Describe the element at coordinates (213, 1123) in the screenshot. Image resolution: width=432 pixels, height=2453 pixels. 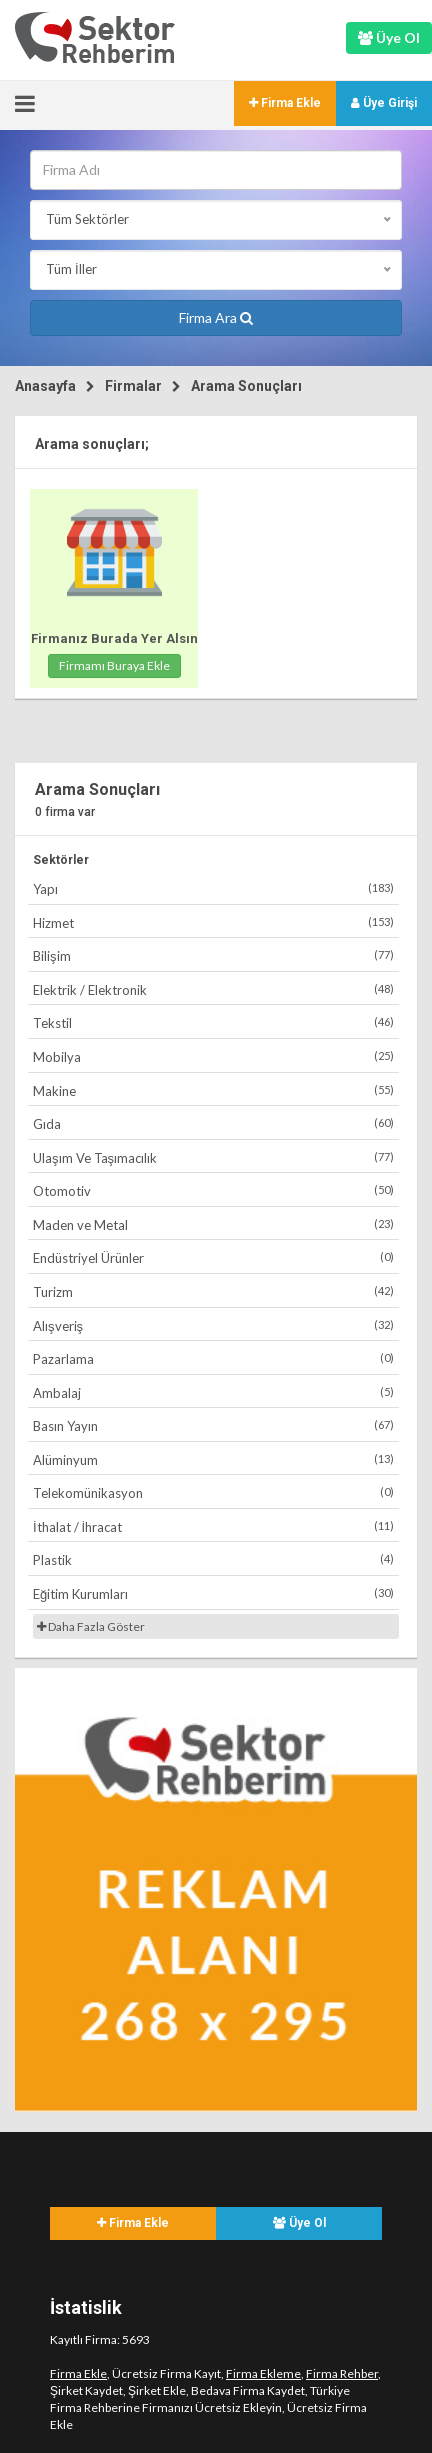
I see `Gıda` at that location.